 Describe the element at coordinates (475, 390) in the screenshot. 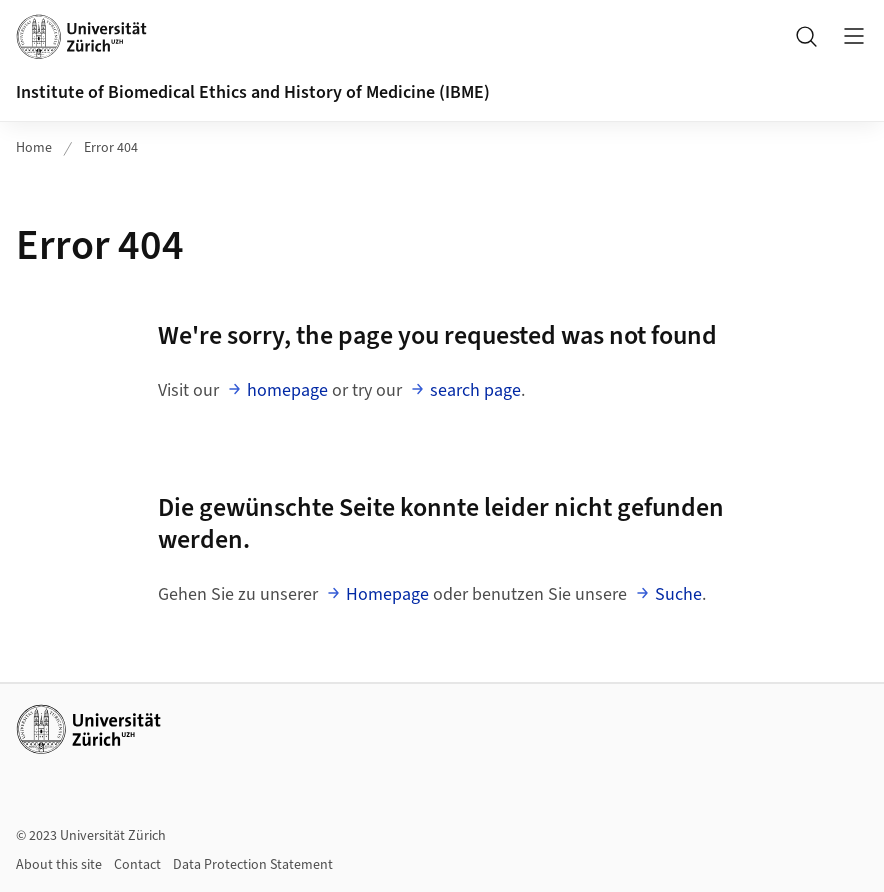

I see `search page` at that location.